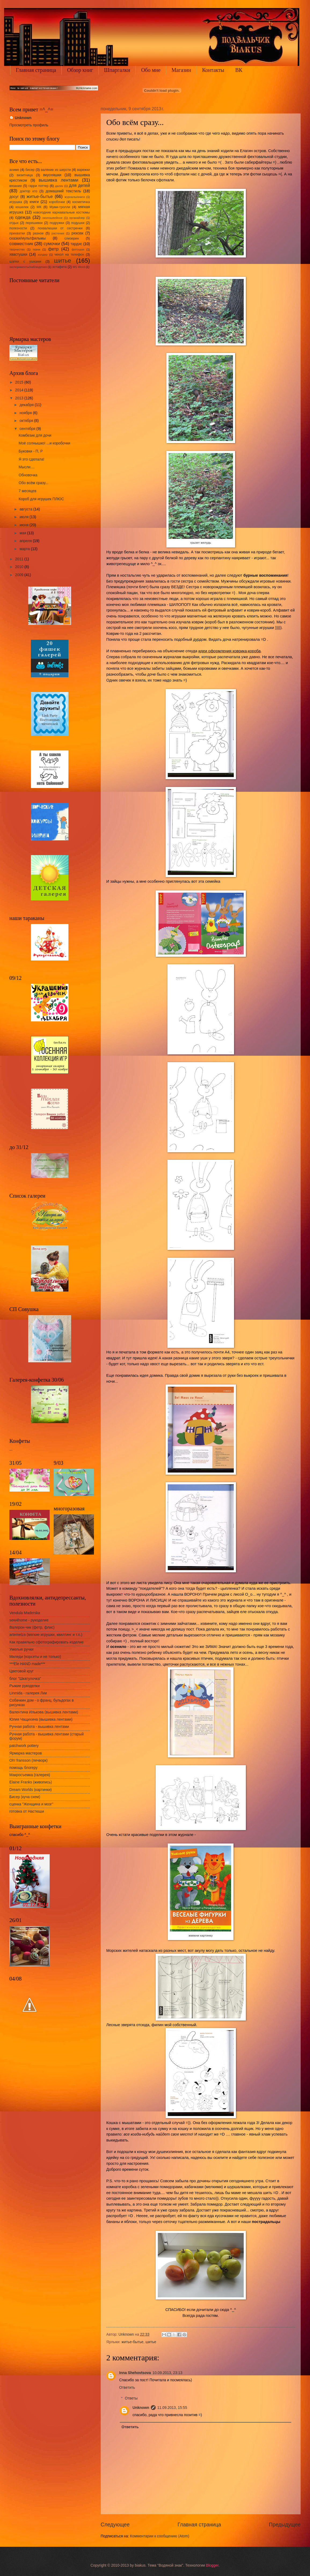  What do you see at coordinates (38, 186) in the screenshot?
I see `гарри поттер` at bounding box center [38, 186].